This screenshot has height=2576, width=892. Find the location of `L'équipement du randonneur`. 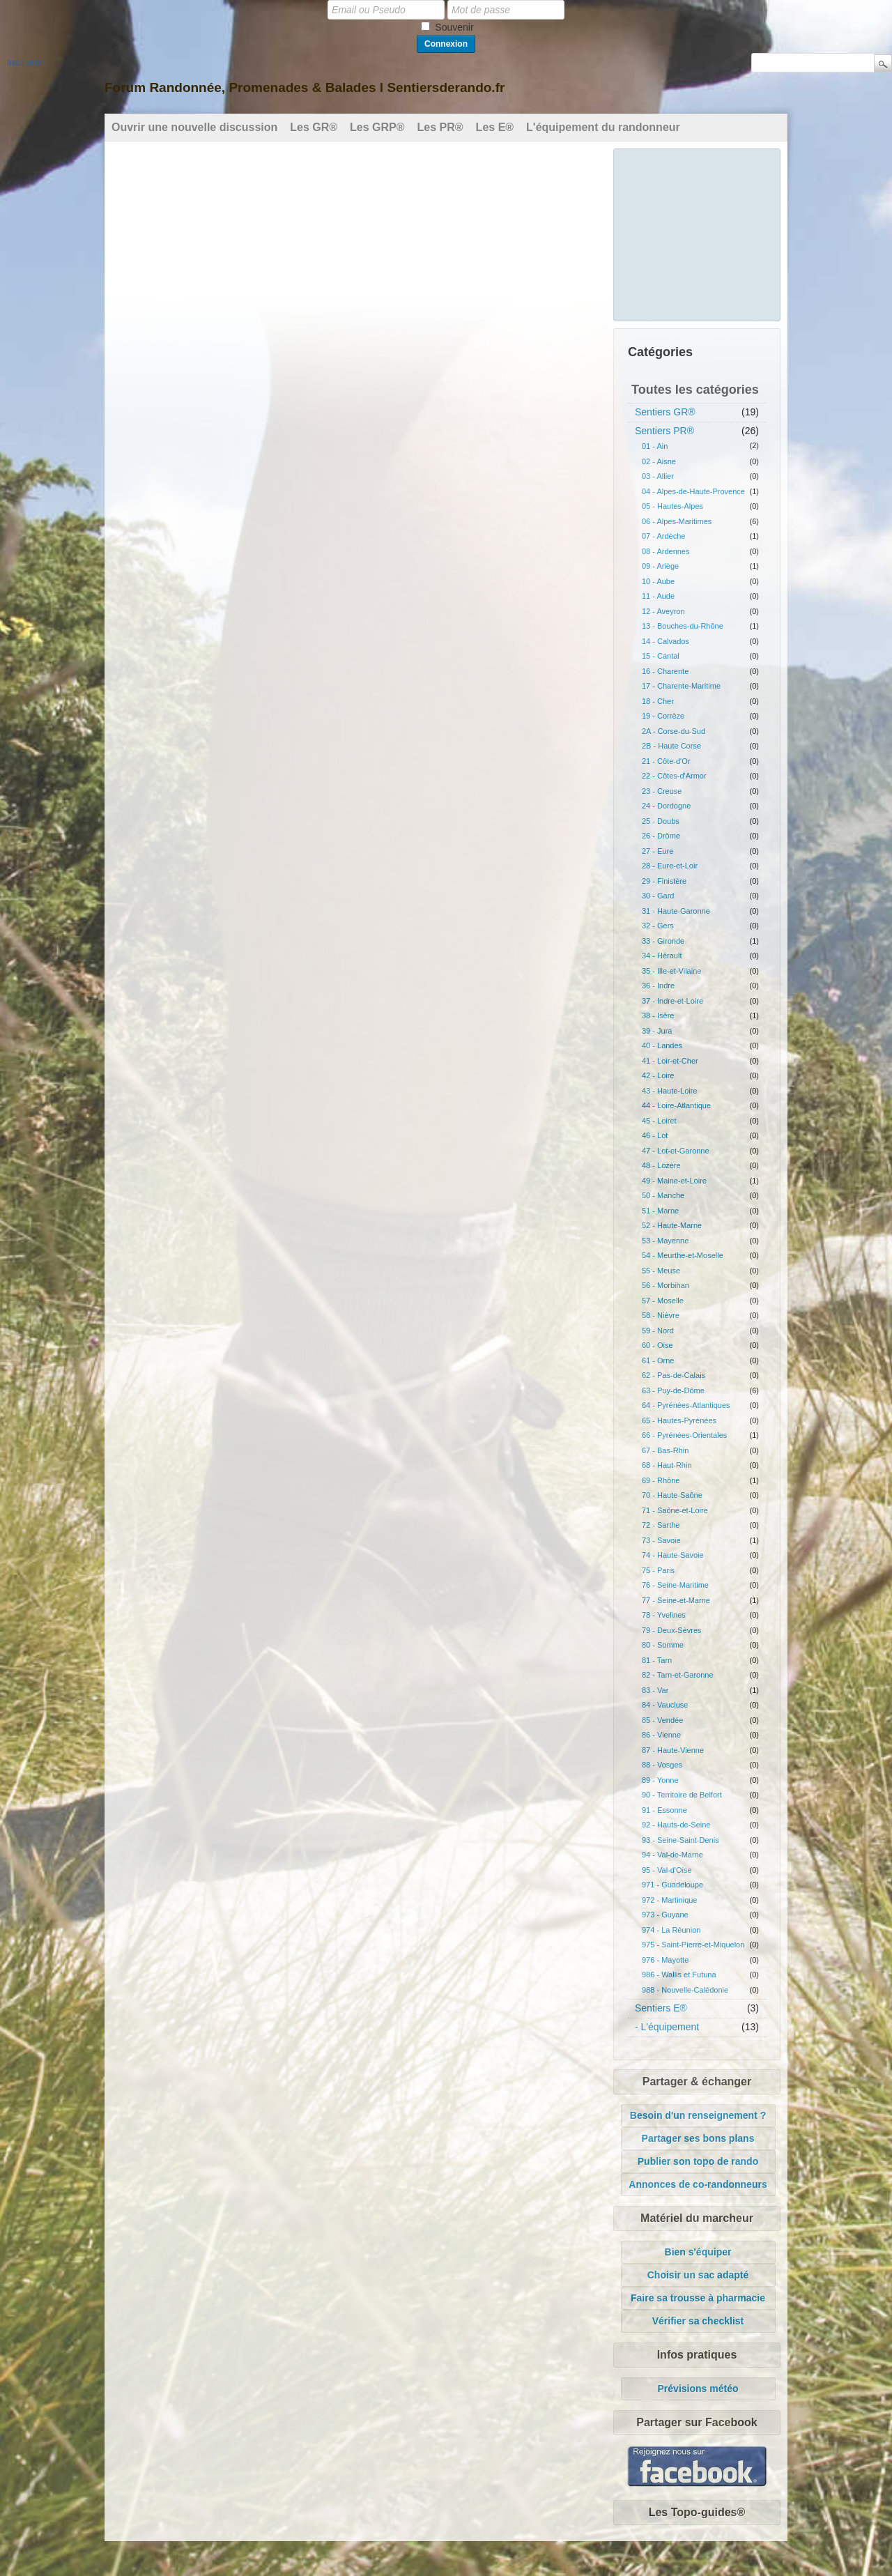

L'équipement du randonneur is located at coordinates (603, 127).